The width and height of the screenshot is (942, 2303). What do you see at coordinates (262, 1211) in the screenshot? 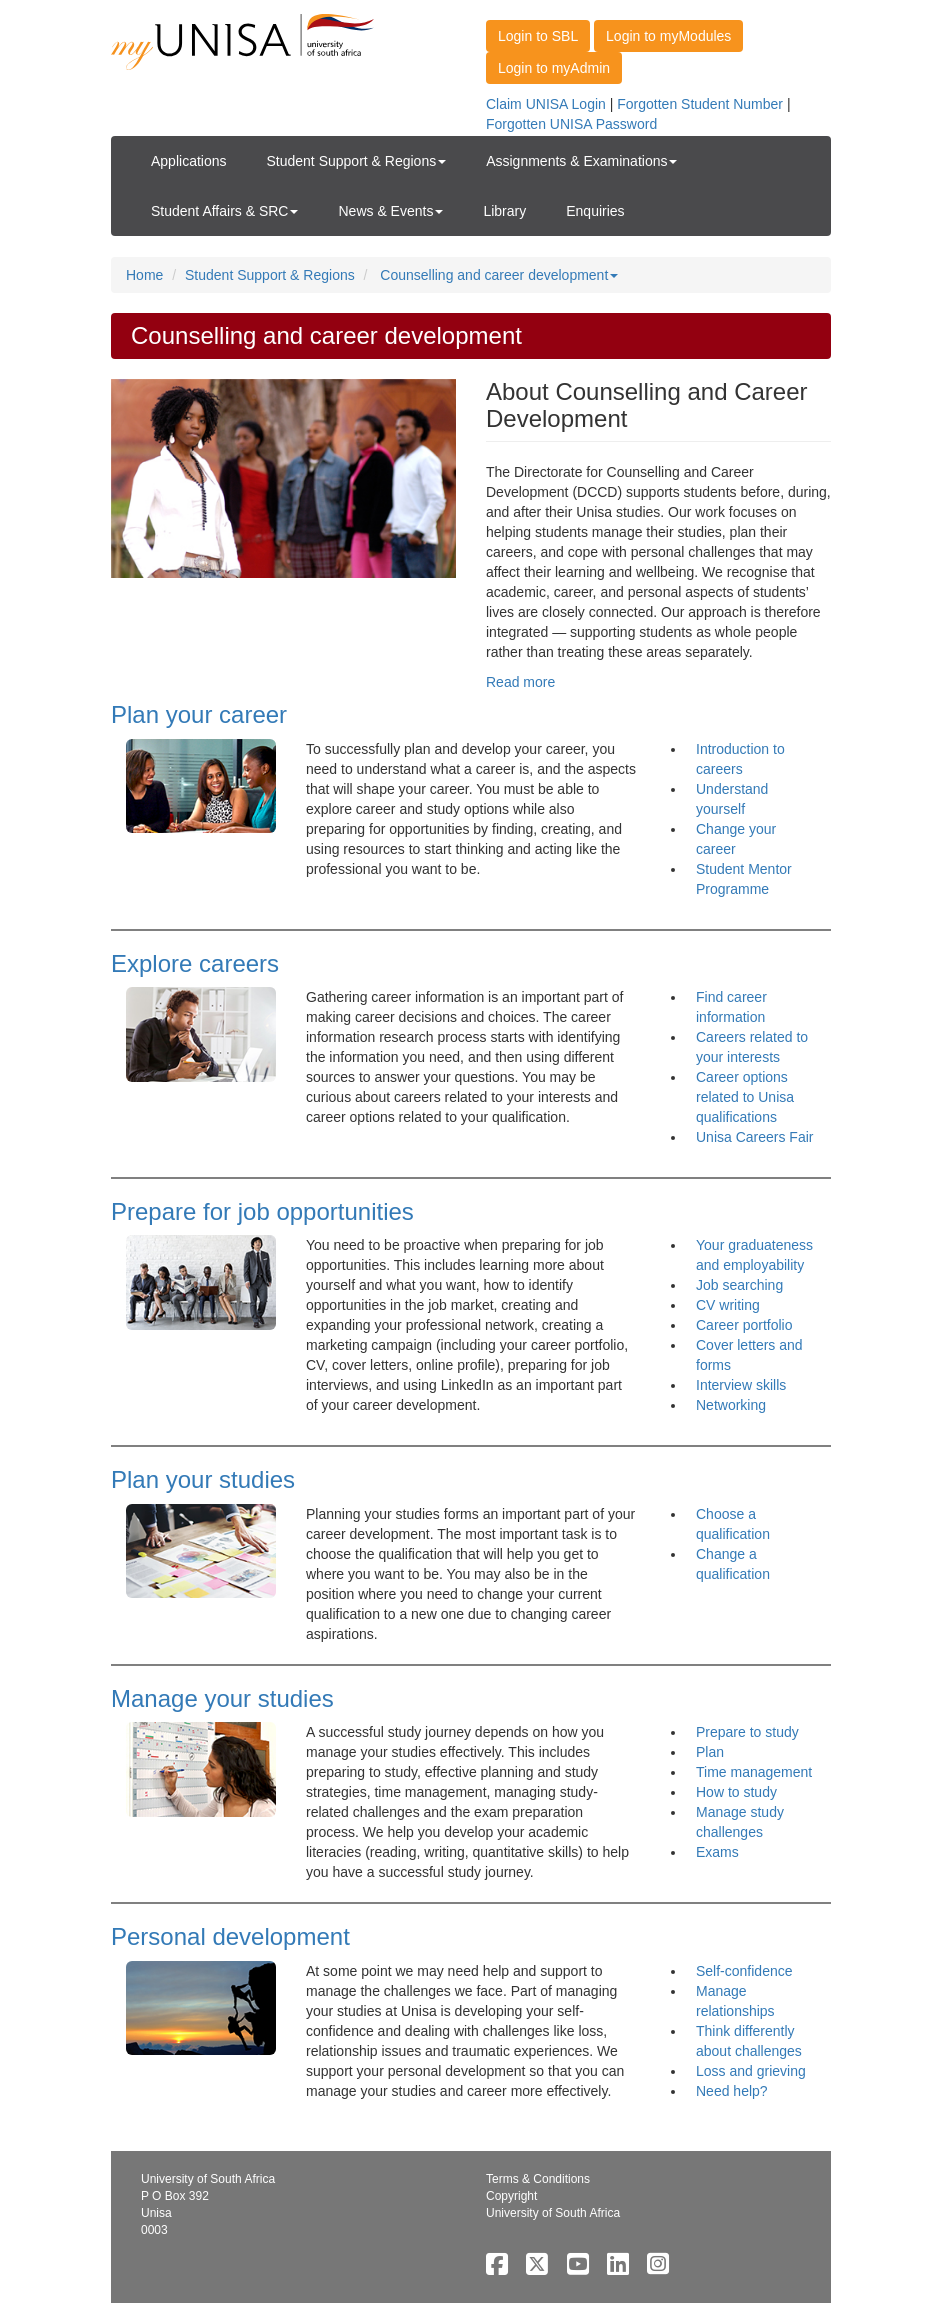
I see `Prepare for job opportunities` at bounding box center [262, 1211].